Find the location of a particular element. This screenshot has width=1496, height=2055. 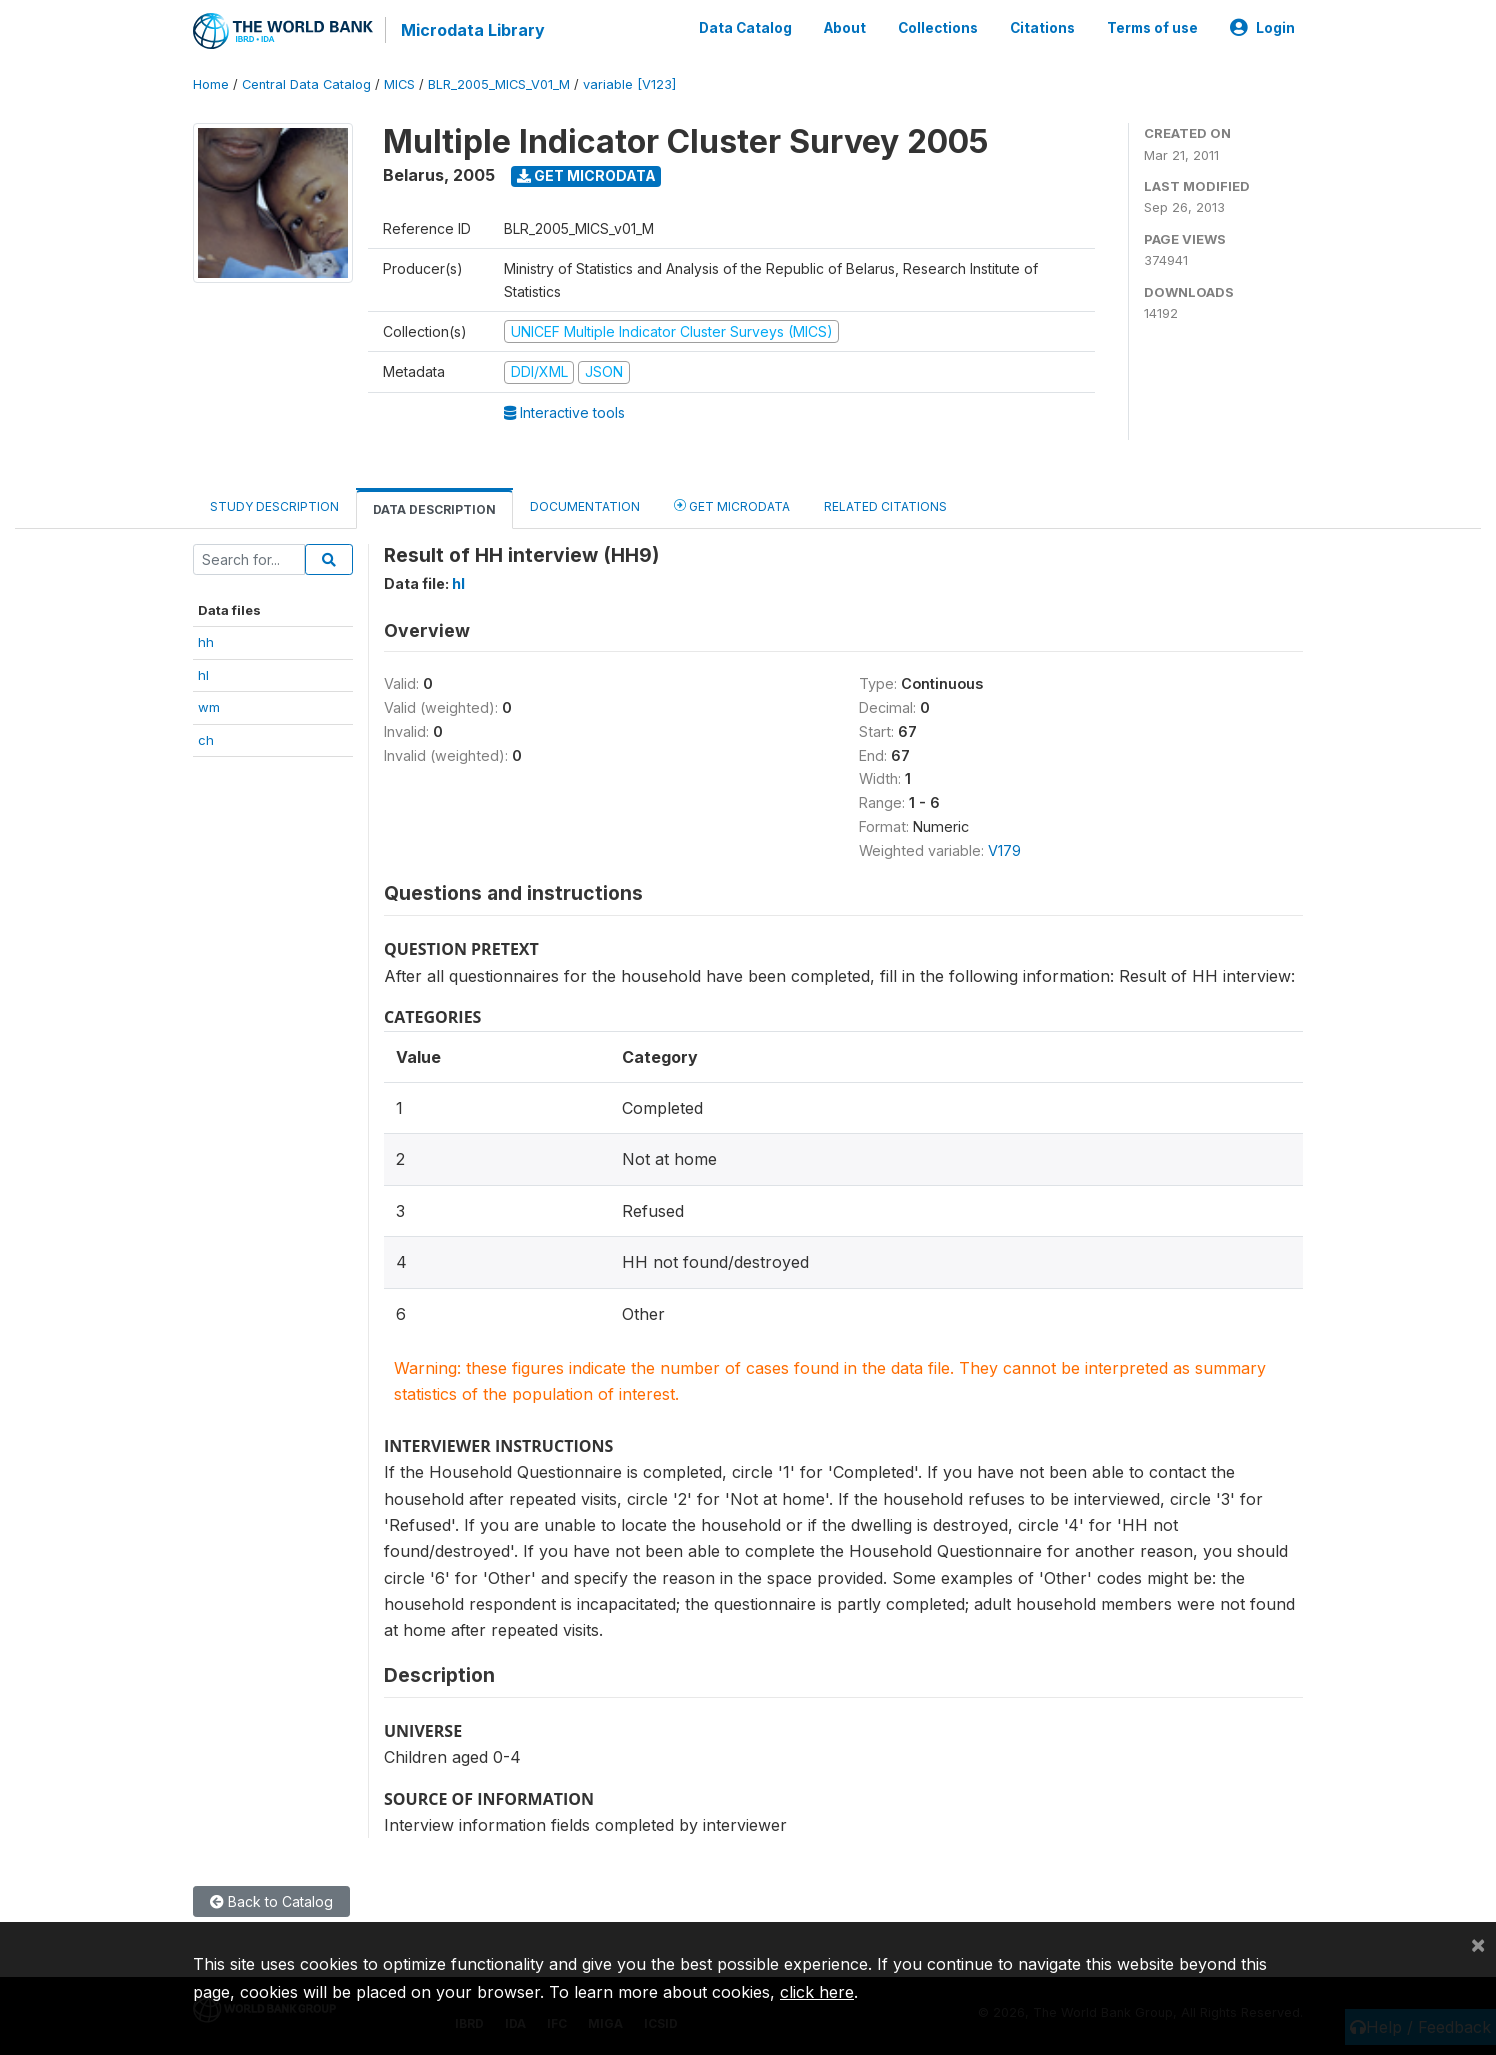

wm is located at coordinates (209, 707).